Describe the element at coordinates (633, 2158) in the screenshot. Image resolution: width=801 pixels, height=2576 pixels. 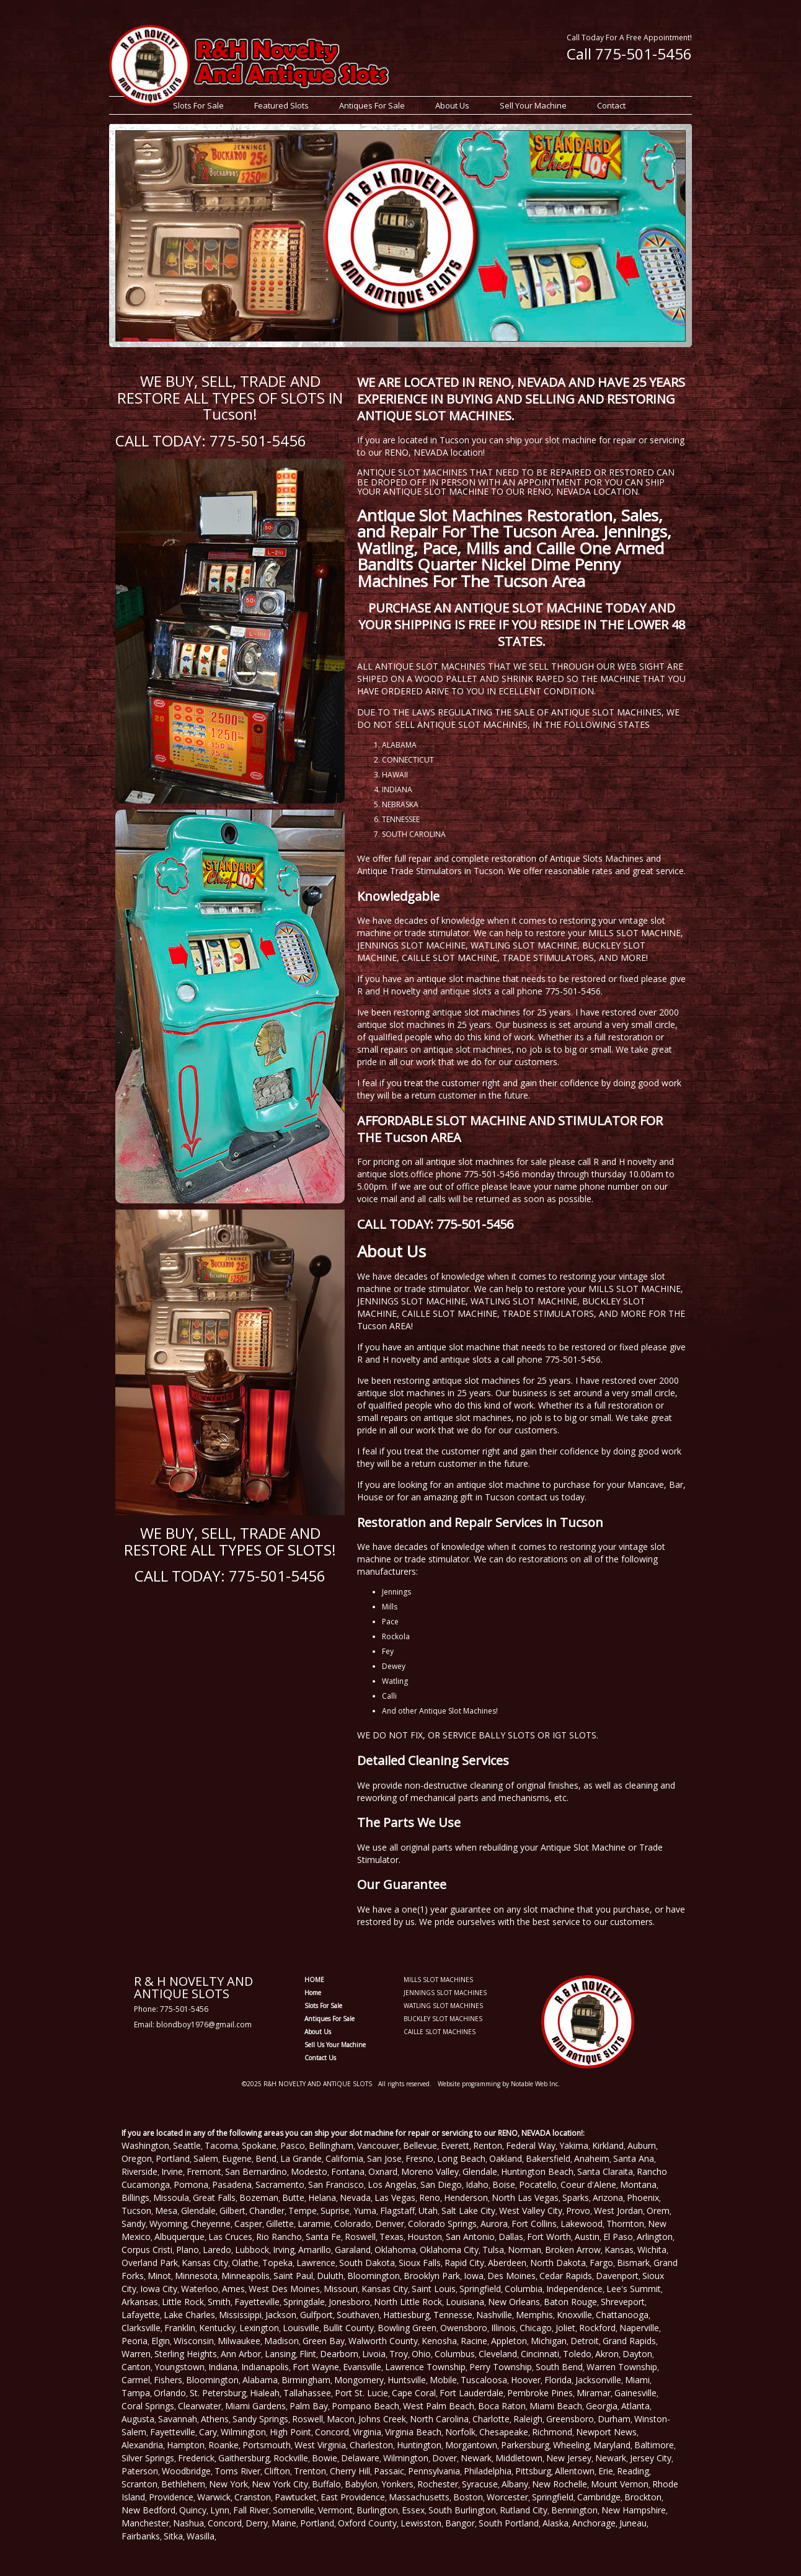
I see `Santa Ana` at that location.